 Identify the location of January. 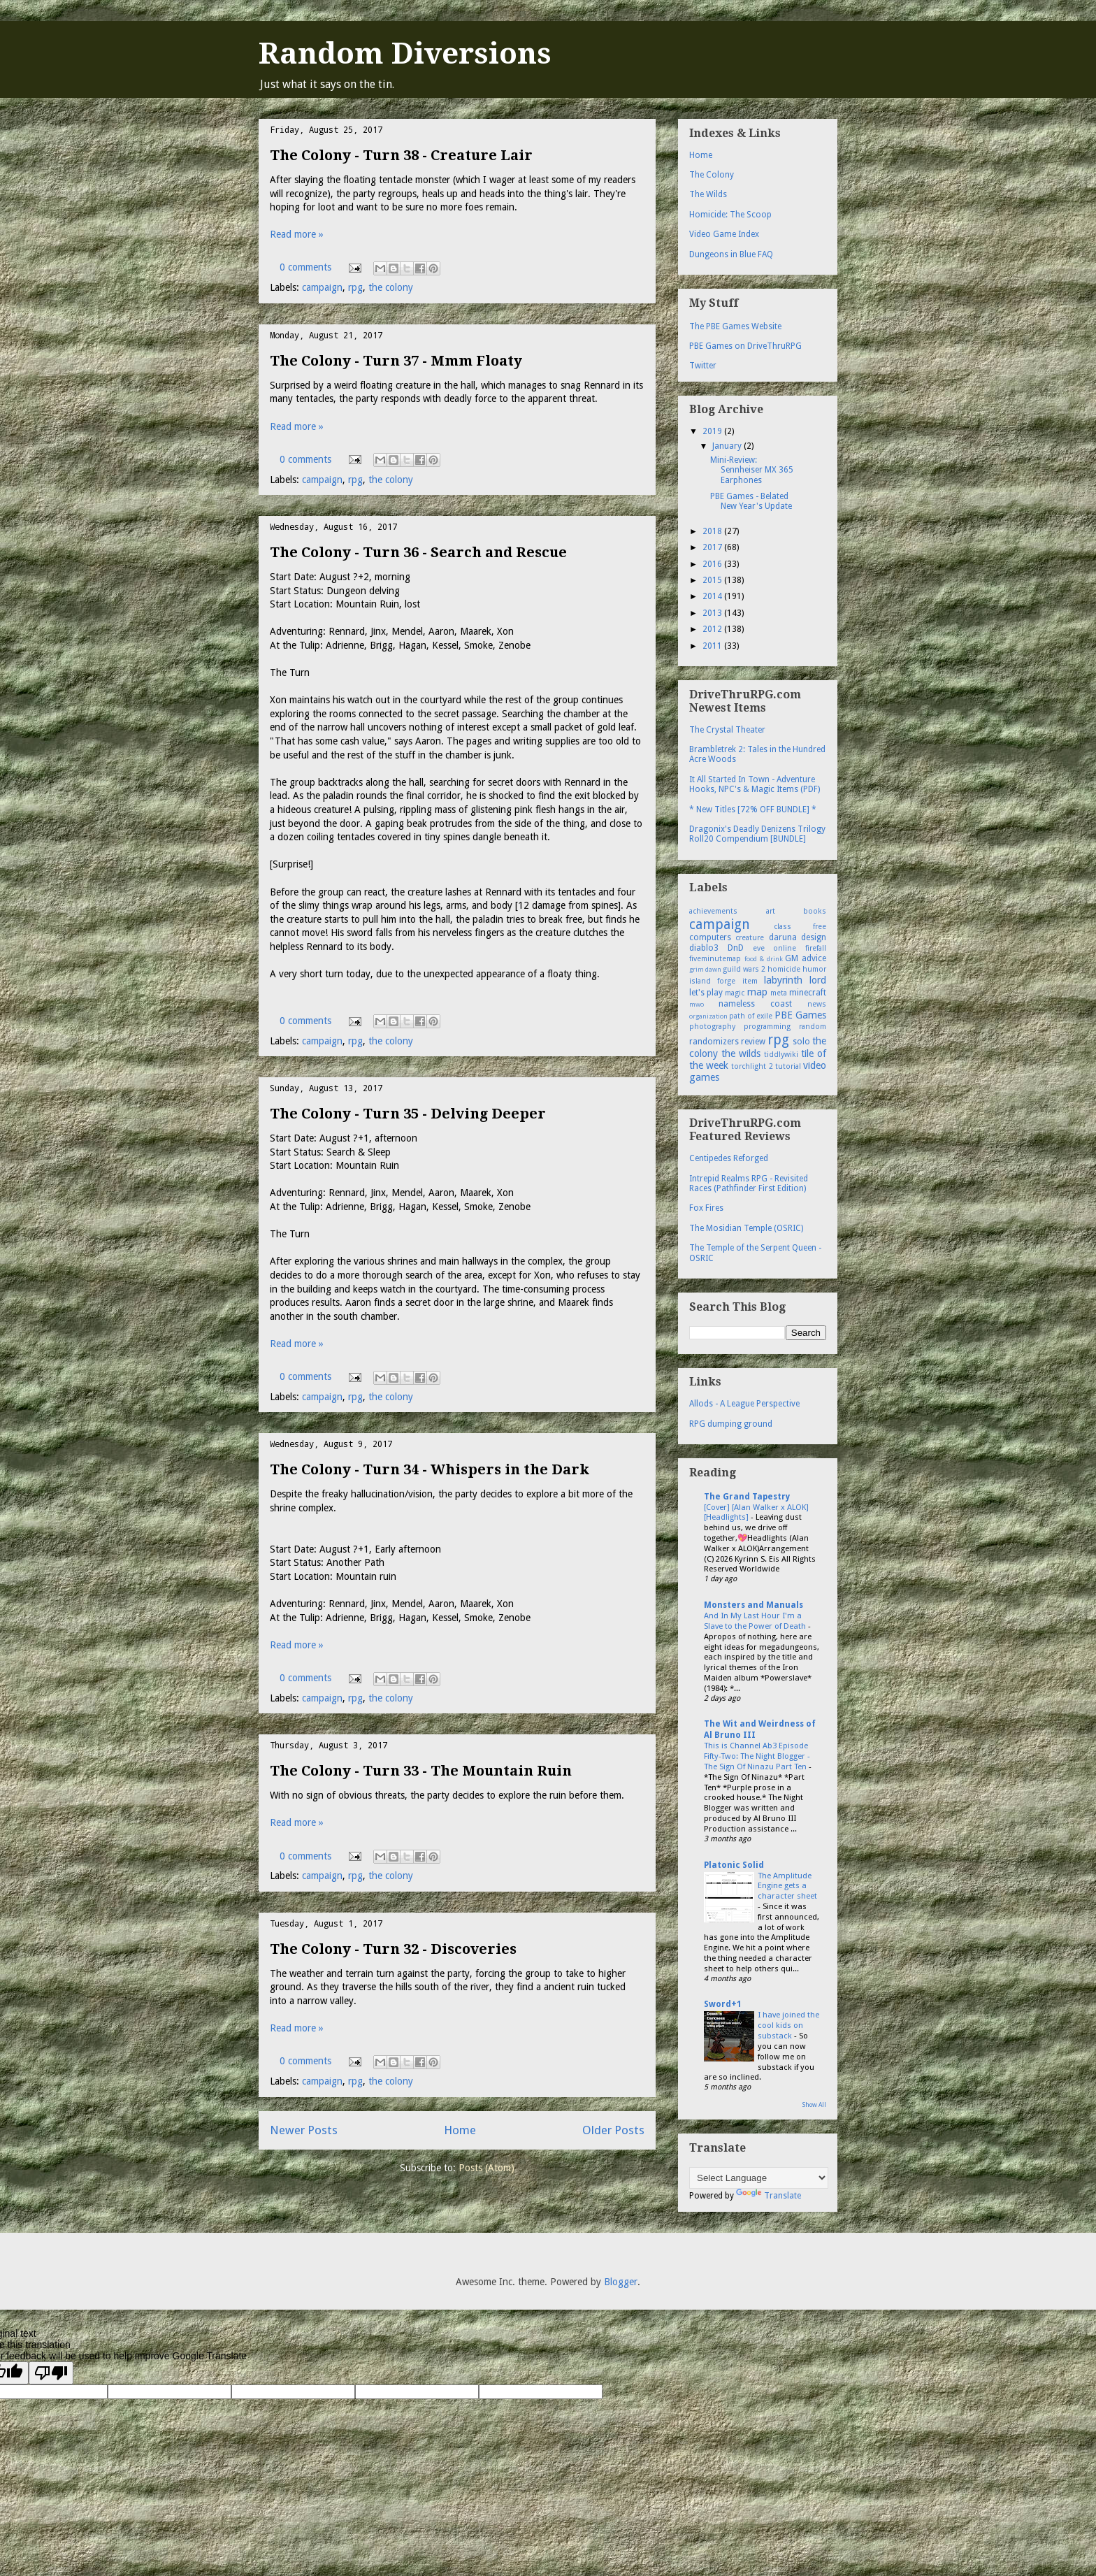
(728, 446).